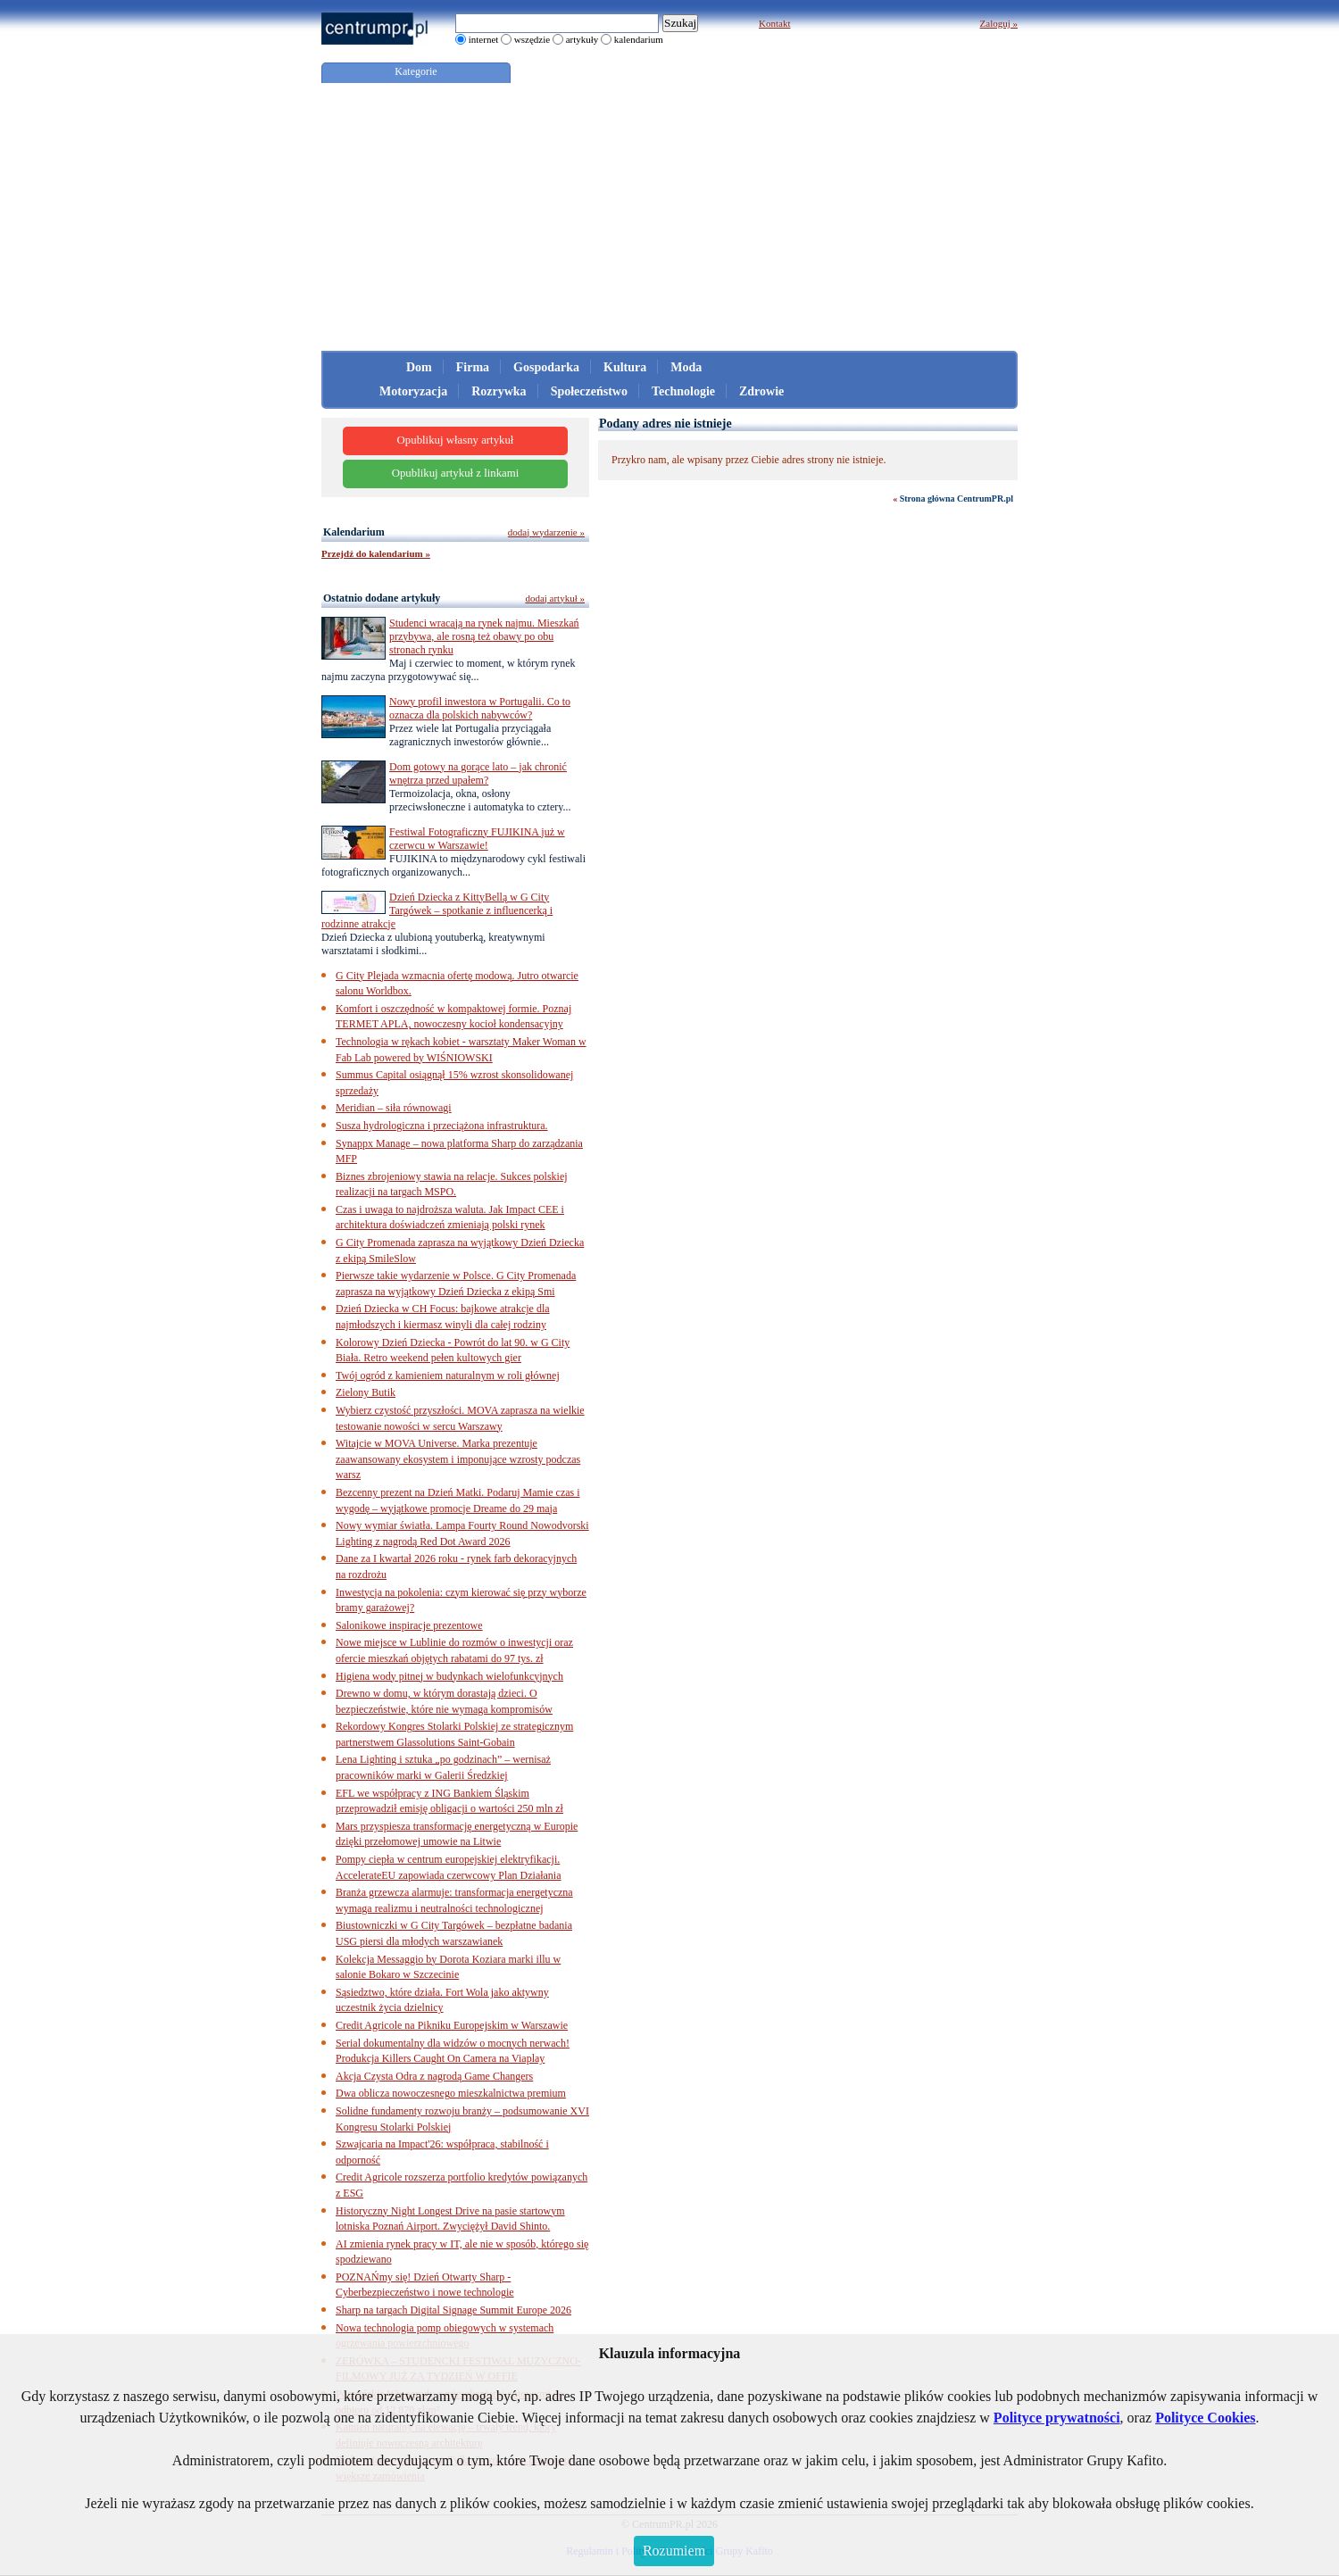 The height and width of the screenshot is (2576, 1339). What do you see at coordinates (484, 636) in the screenshot?
I see `Studenci wracają na rynek najmu. Mieszkań przybywa, ale rosną też obawy po obu stronach rynku` at bounding box center [484, 636].